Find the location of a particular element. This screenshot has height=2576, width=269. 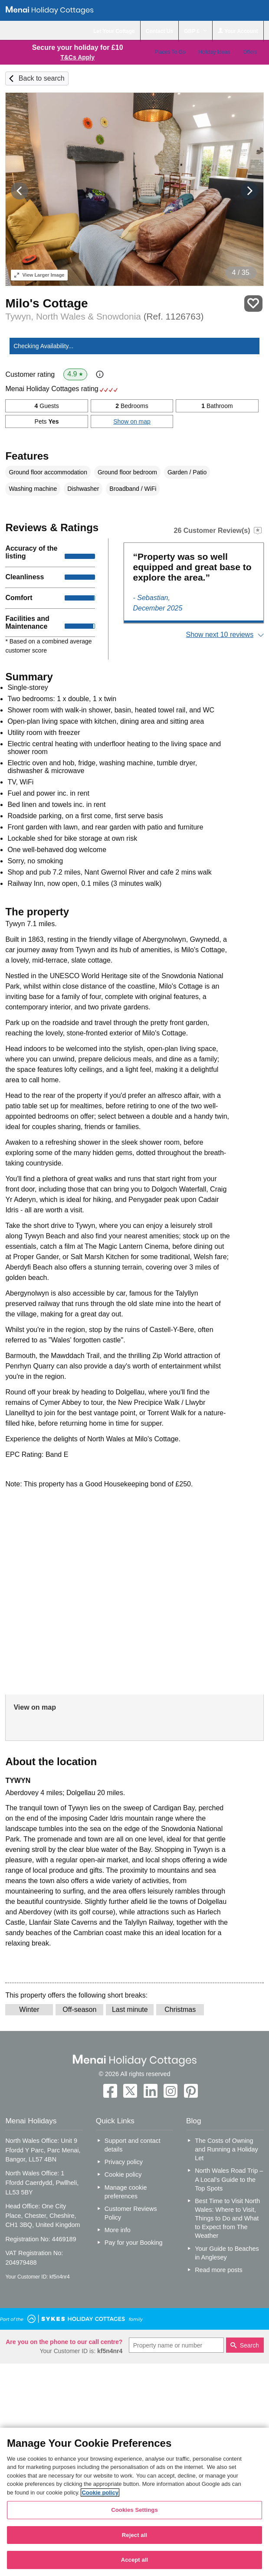

North Wales Road Trip – A Local’s Guide to the Top Spots is located at coordinates (229, 2179).